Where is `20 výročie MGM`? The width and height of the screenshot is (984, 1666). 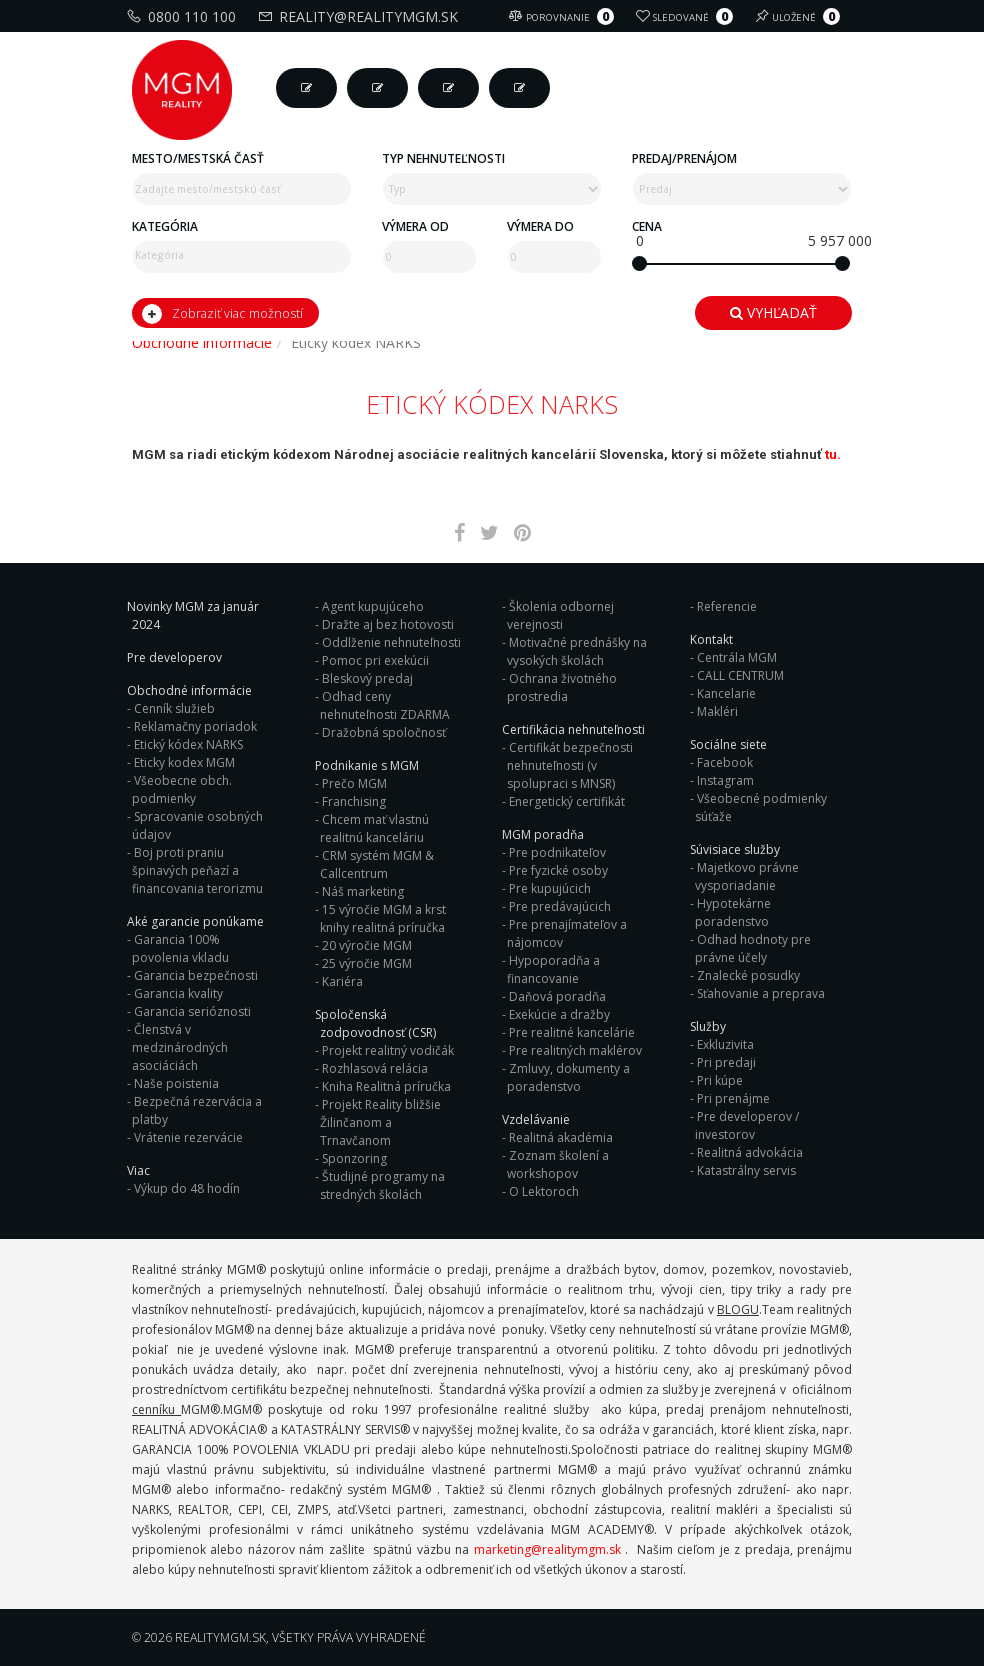
20 výročie MGM is located at coordinates (367, 945).